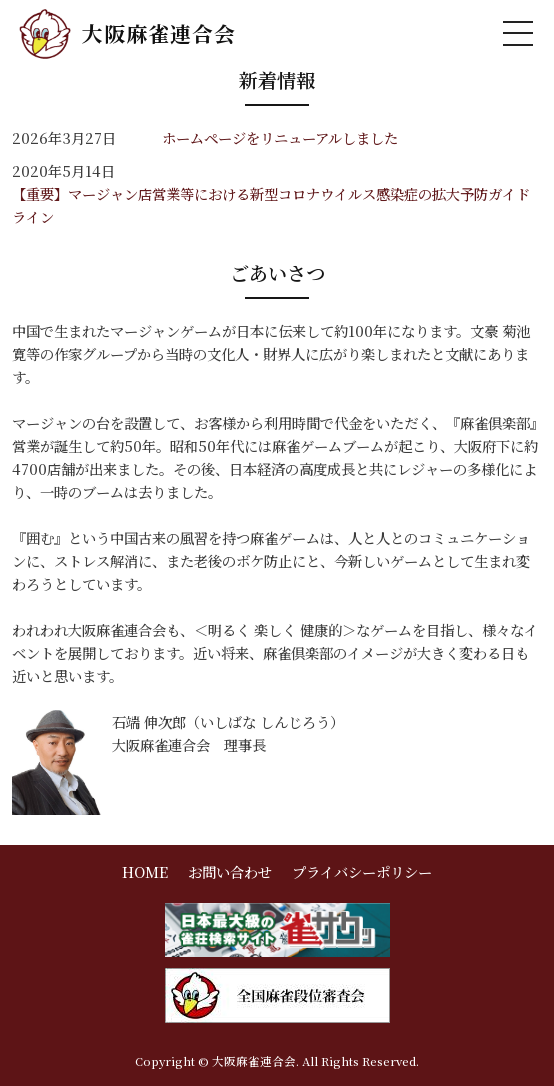  I want to click on ホームページをリニューアルしました, so click(280, 137).